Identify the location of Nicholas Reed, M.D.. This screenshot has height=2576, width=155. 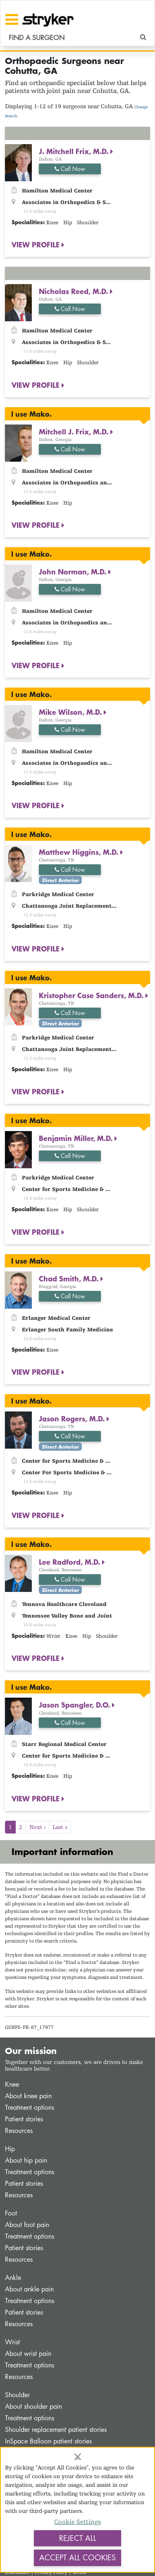
(74, 291).